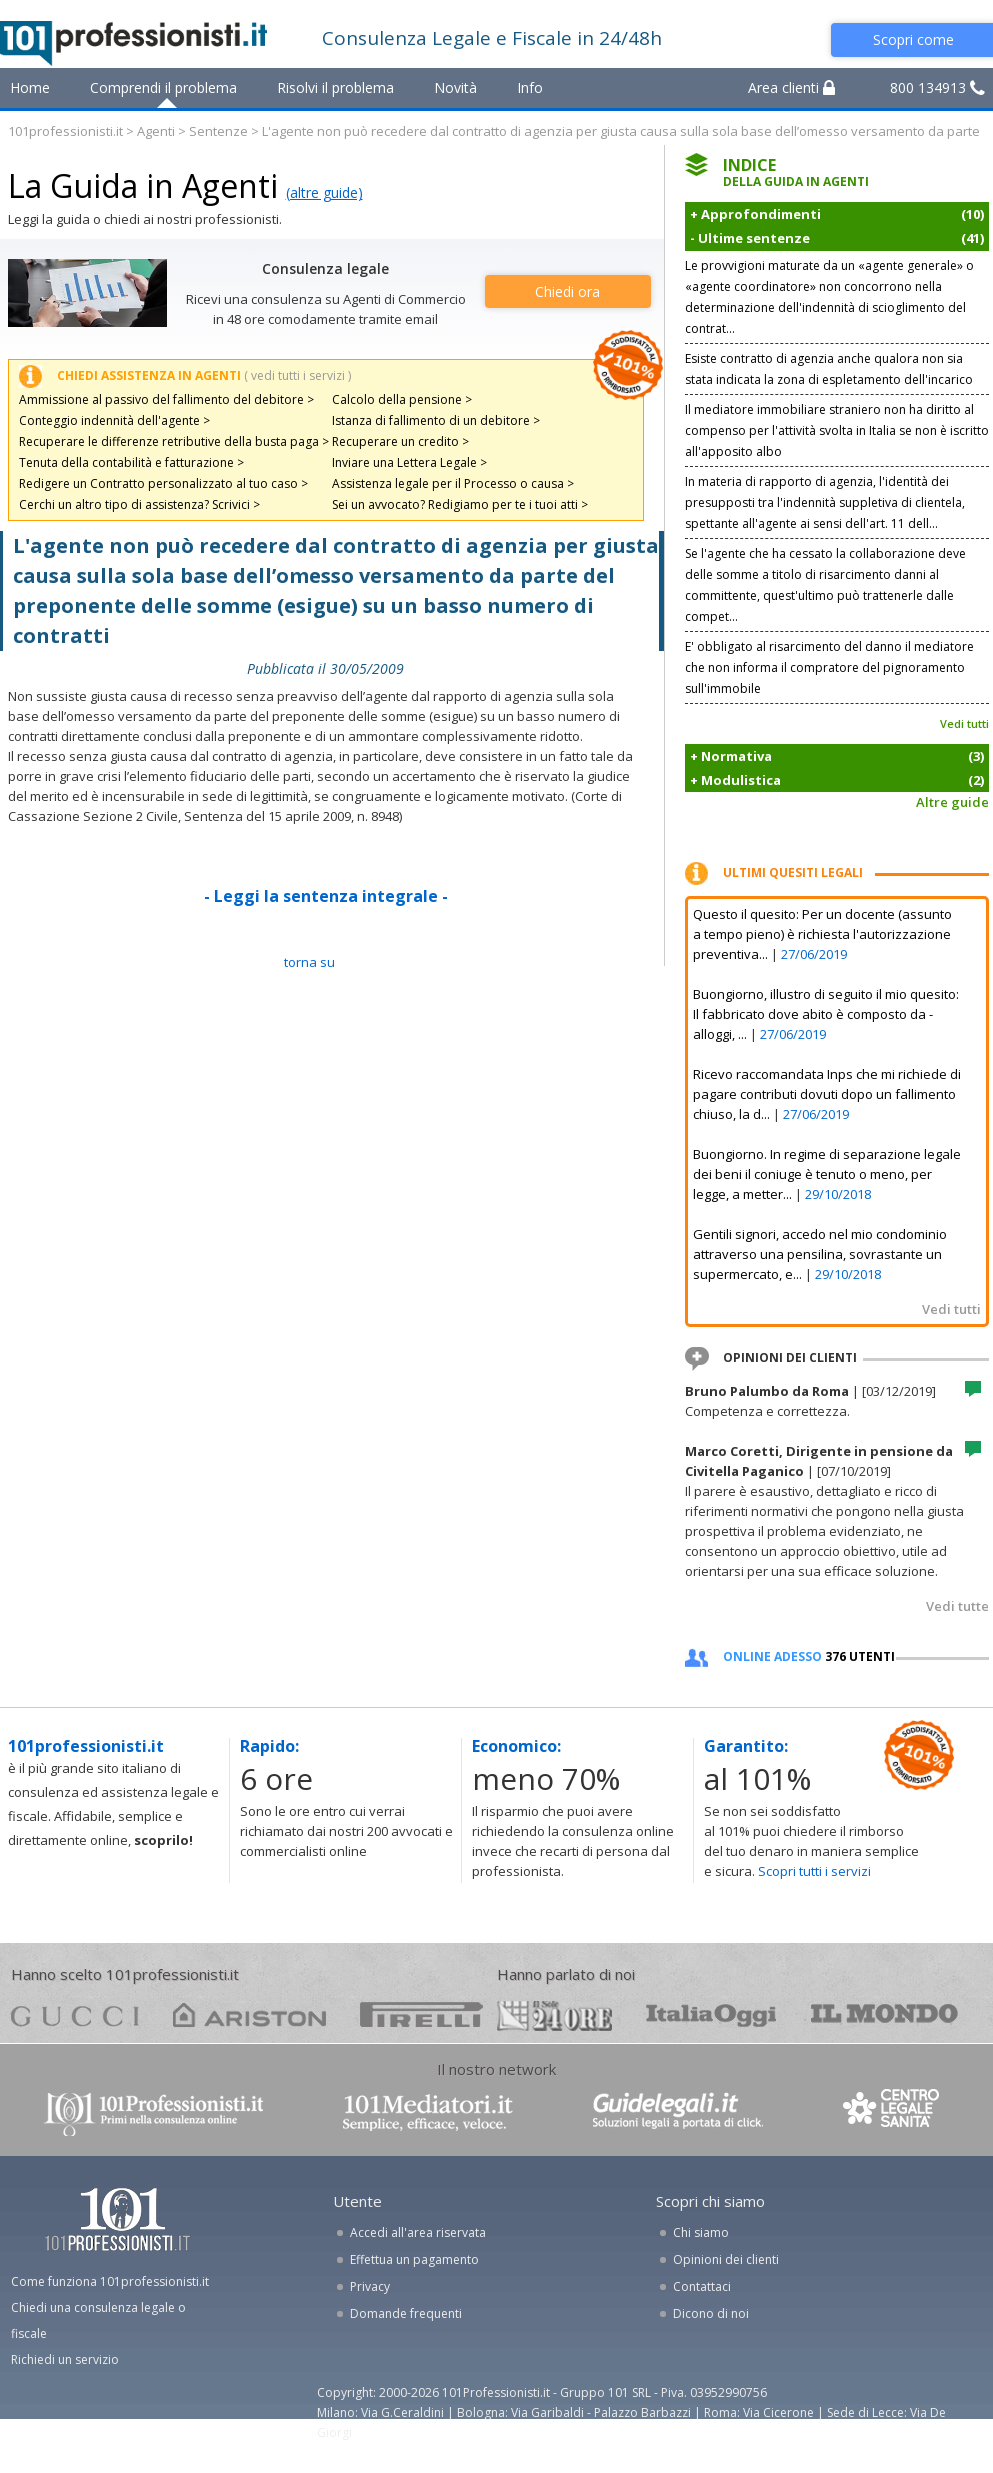 Image resolution: width=993 pixels, height=2473 pixels. I want to click on Info, so click(530, 87).